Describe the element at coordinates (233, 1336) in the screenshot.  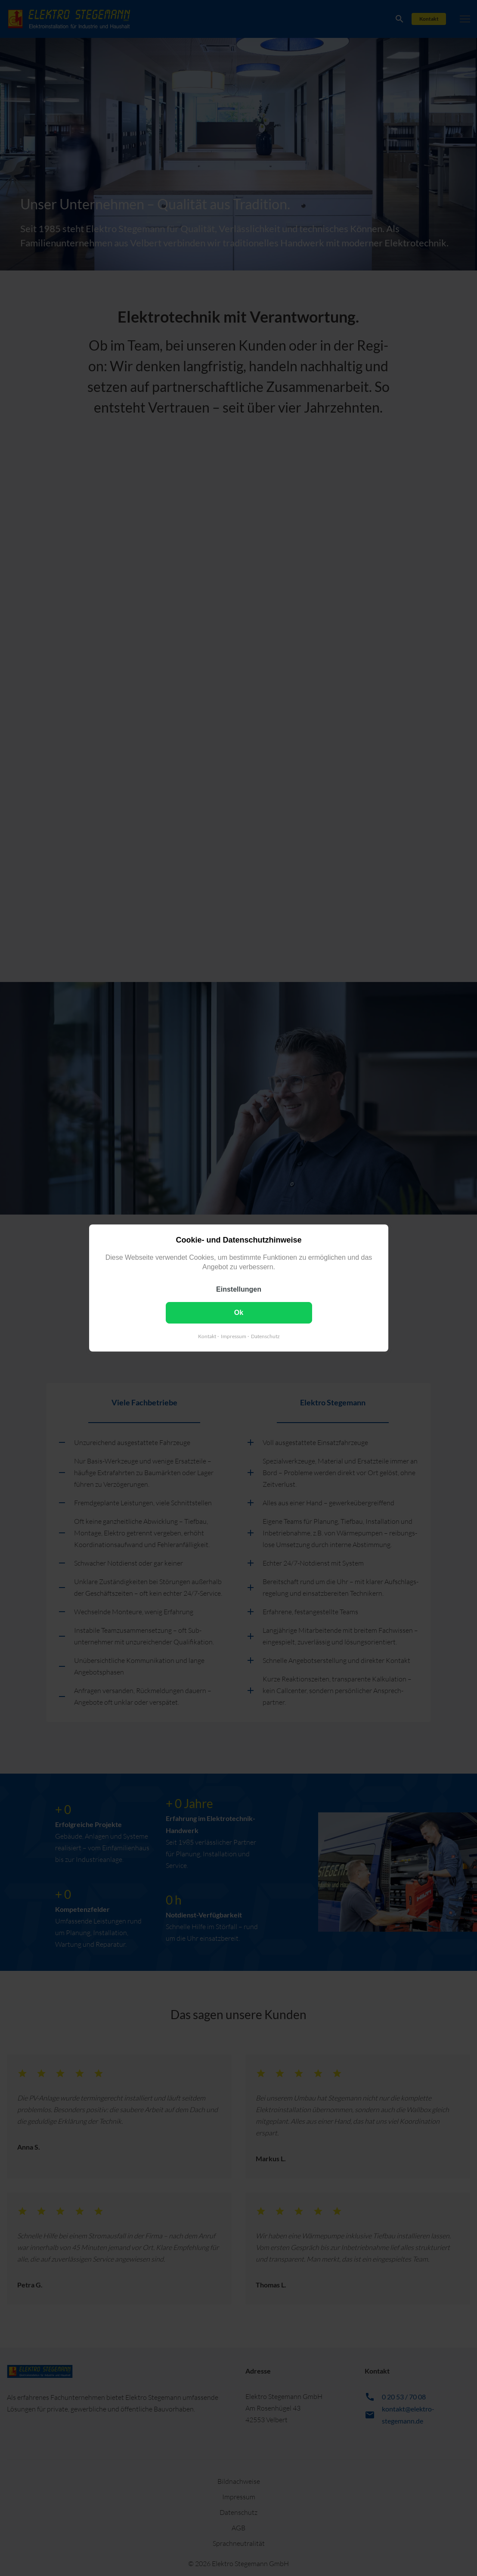
I see `Impressum` at that location.